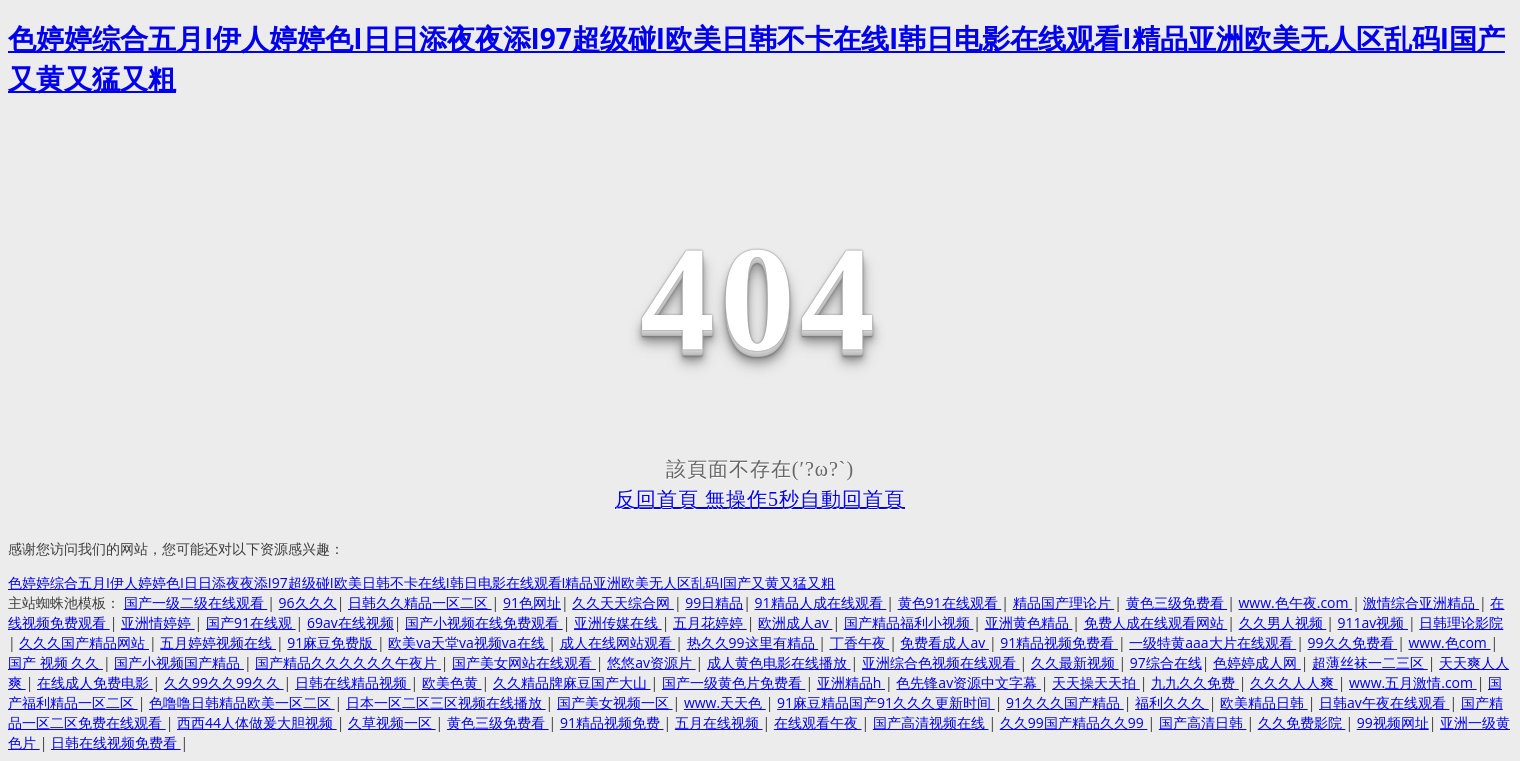 This screenshot has height=761, width=1520. I want to click on 黄色91在线观看, so click(950, 602).